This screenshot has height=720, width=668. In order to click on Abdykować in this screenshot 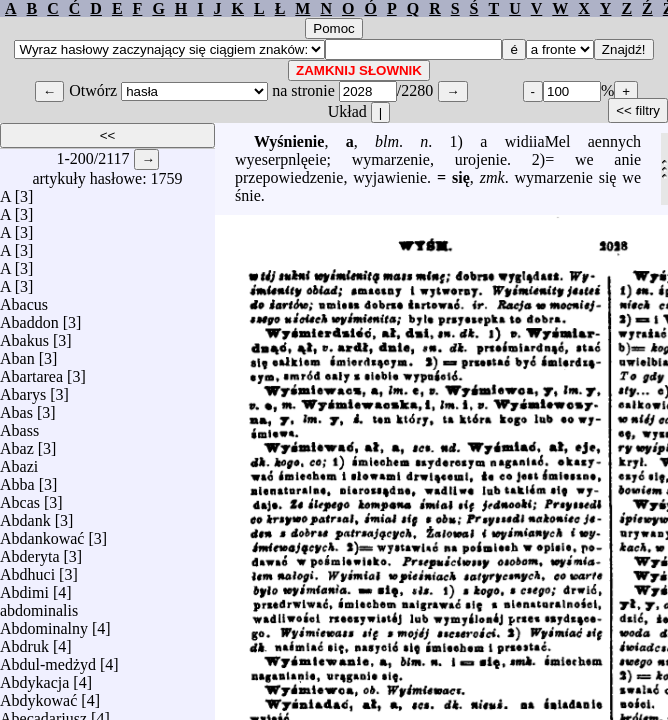, I will do `click(38, 695)`.